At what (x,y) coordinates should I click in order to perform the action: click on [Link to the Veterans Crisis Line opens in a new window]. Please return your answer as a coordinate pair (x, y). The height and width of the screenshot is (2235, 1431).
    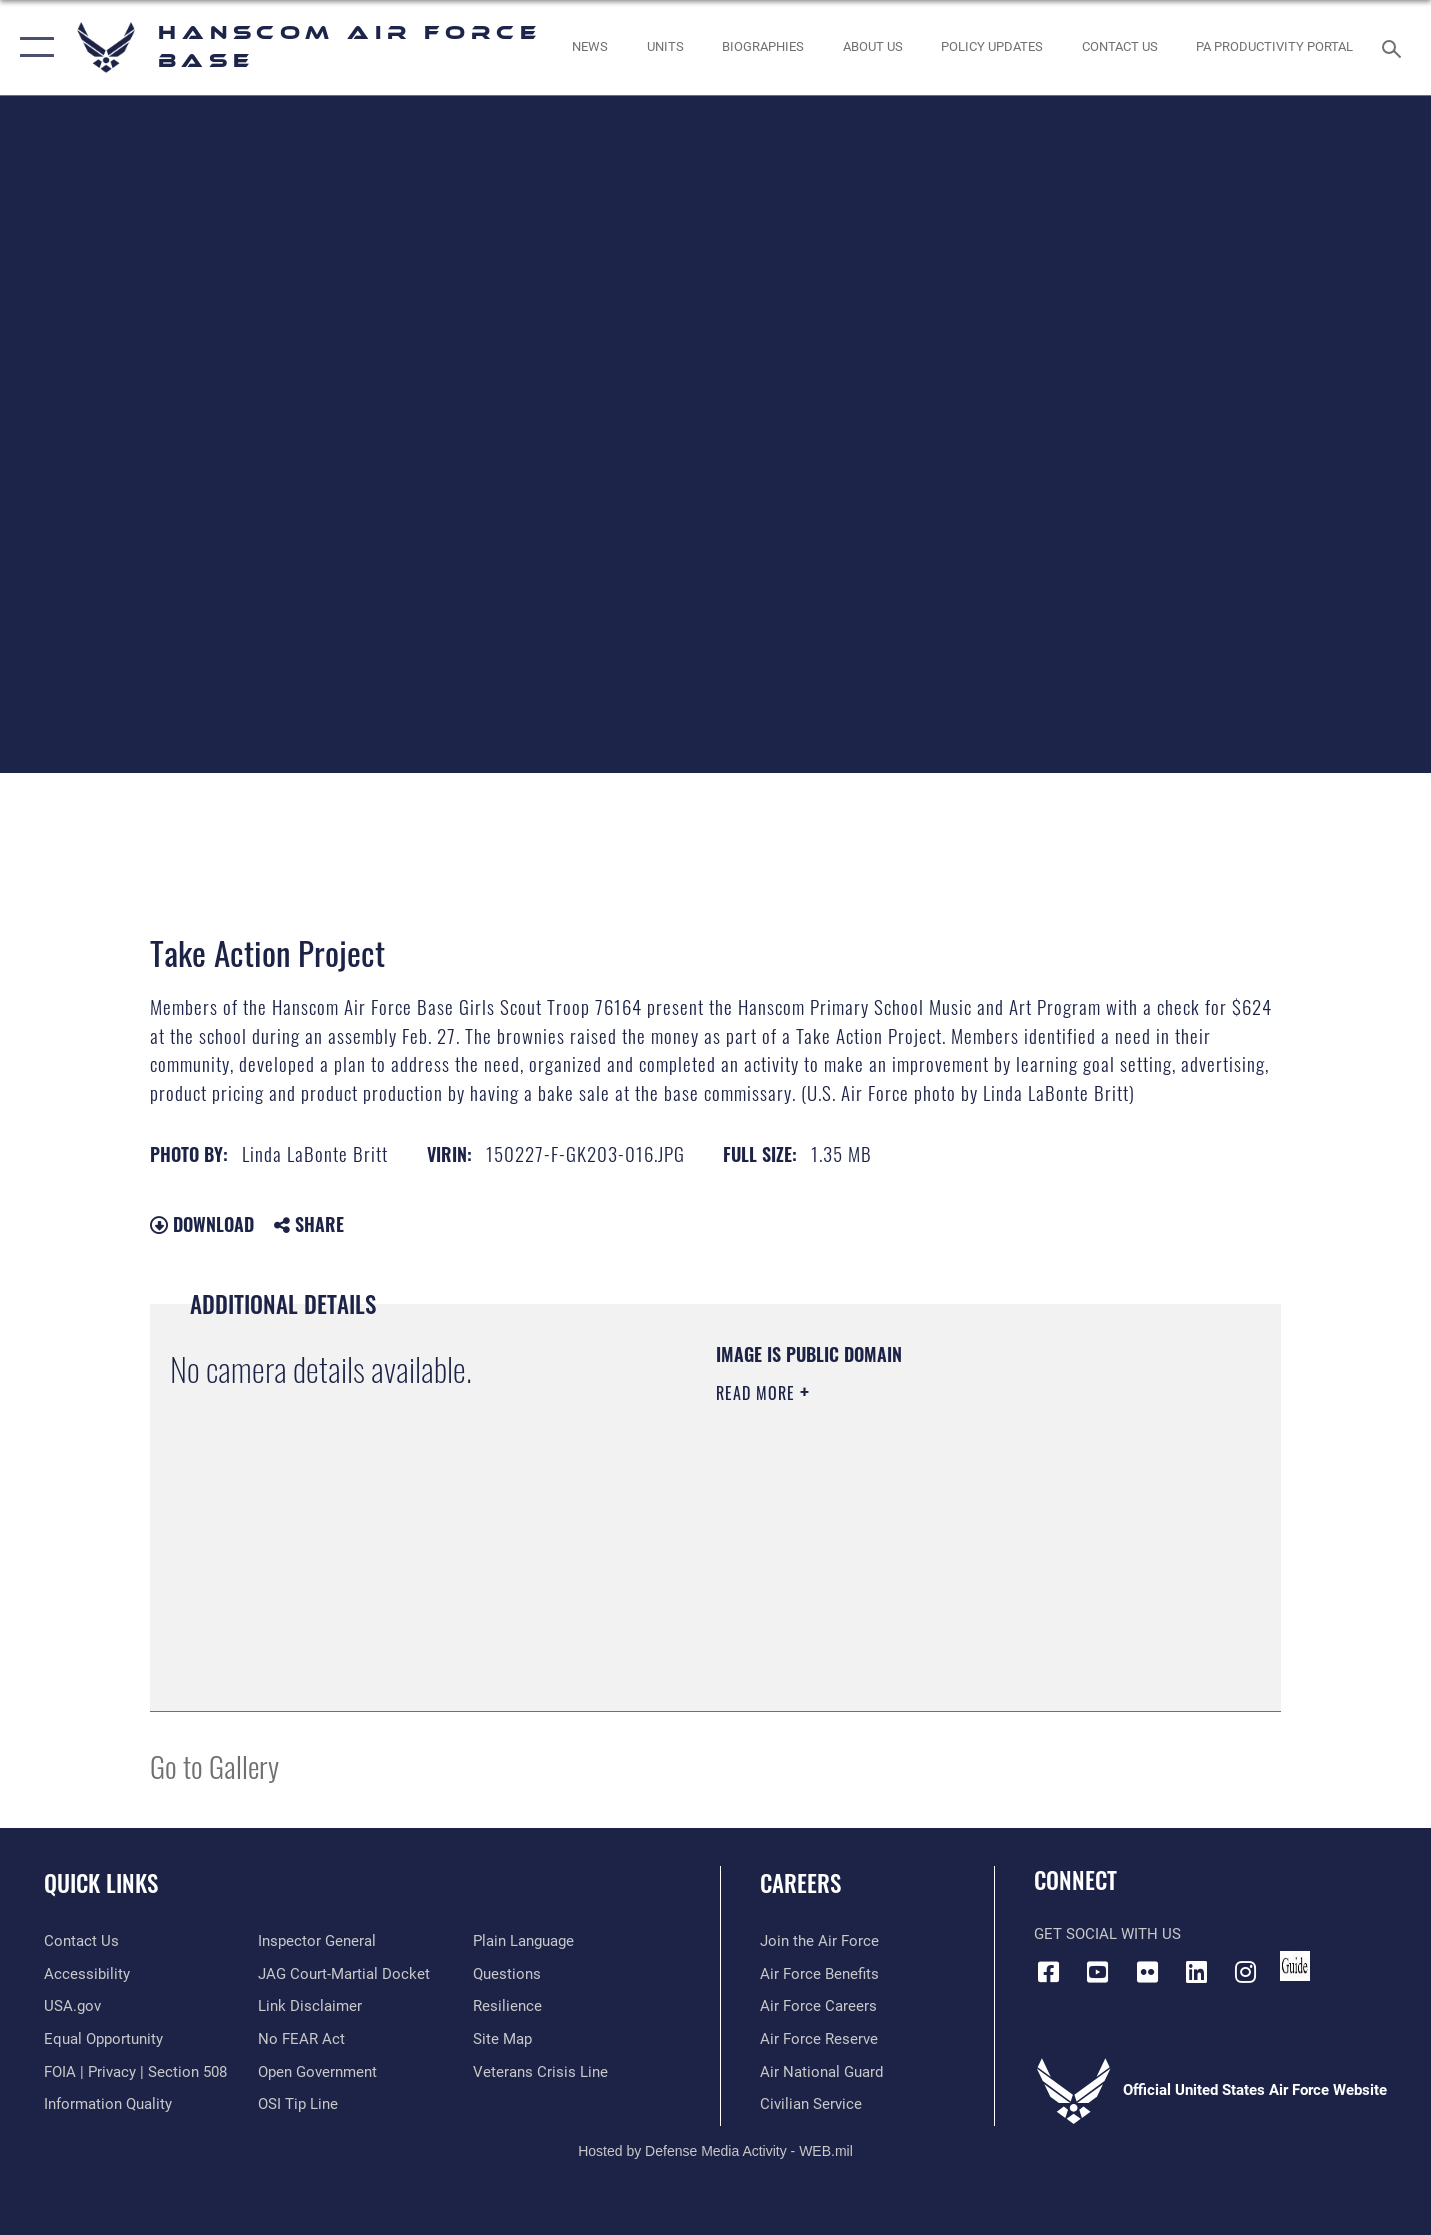
    Looking at the image, I should click on (540, 2072).